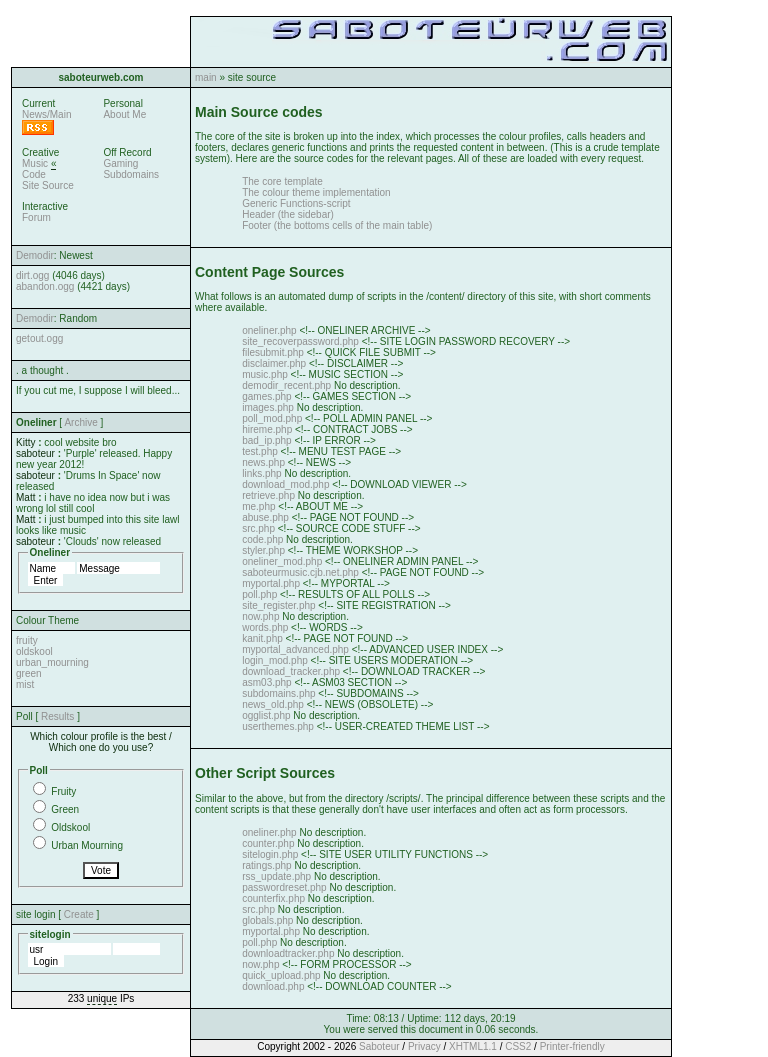  I want to click on oneliner_mod.php, so click(282, 561).